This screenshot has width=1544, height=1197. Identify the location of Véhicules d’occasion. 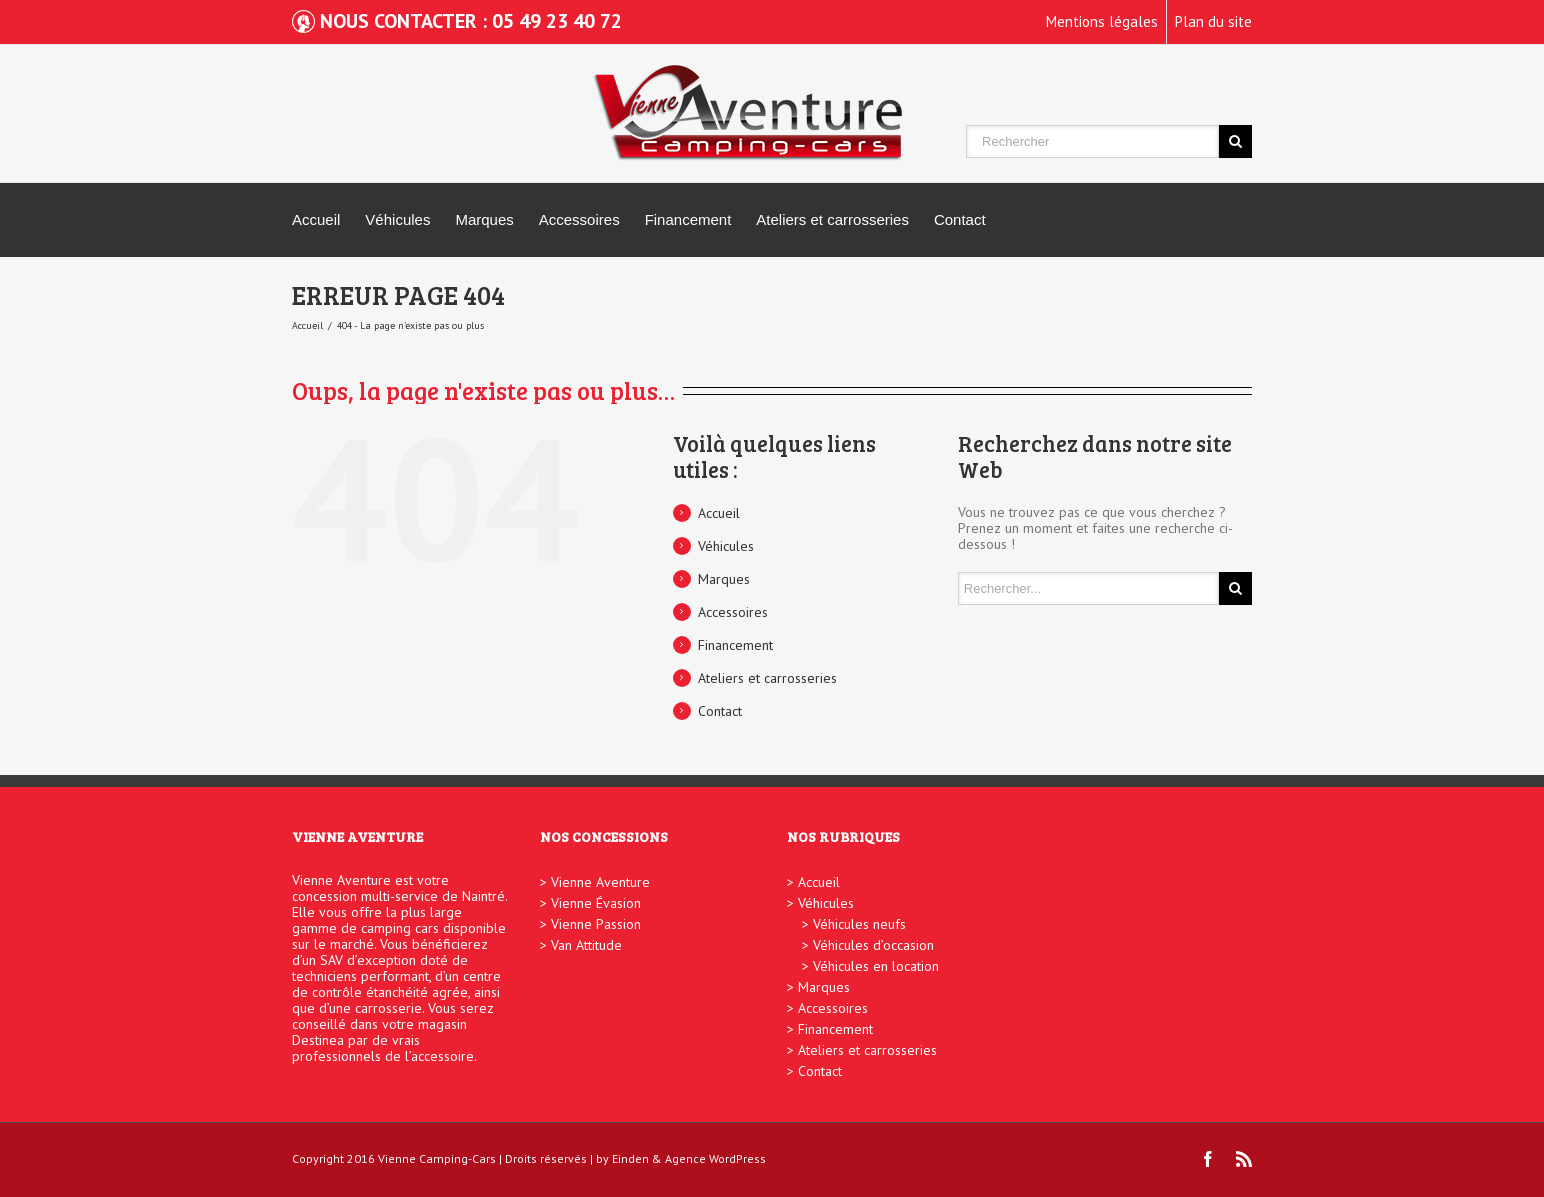
(873, 945).